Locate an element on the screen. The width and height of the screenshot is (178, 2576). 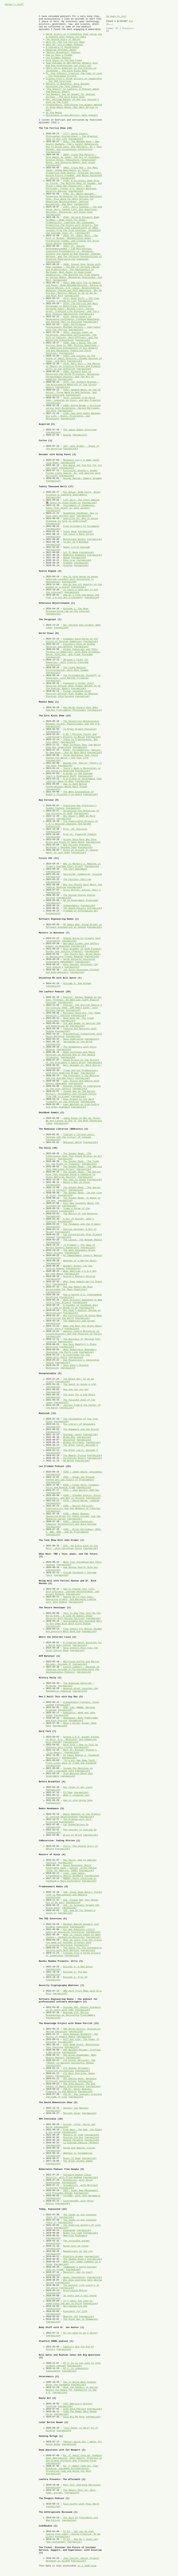
Golden Gate Park Was Once Miles and Miles of Sand Dunes is located at coordinates (71, 841).